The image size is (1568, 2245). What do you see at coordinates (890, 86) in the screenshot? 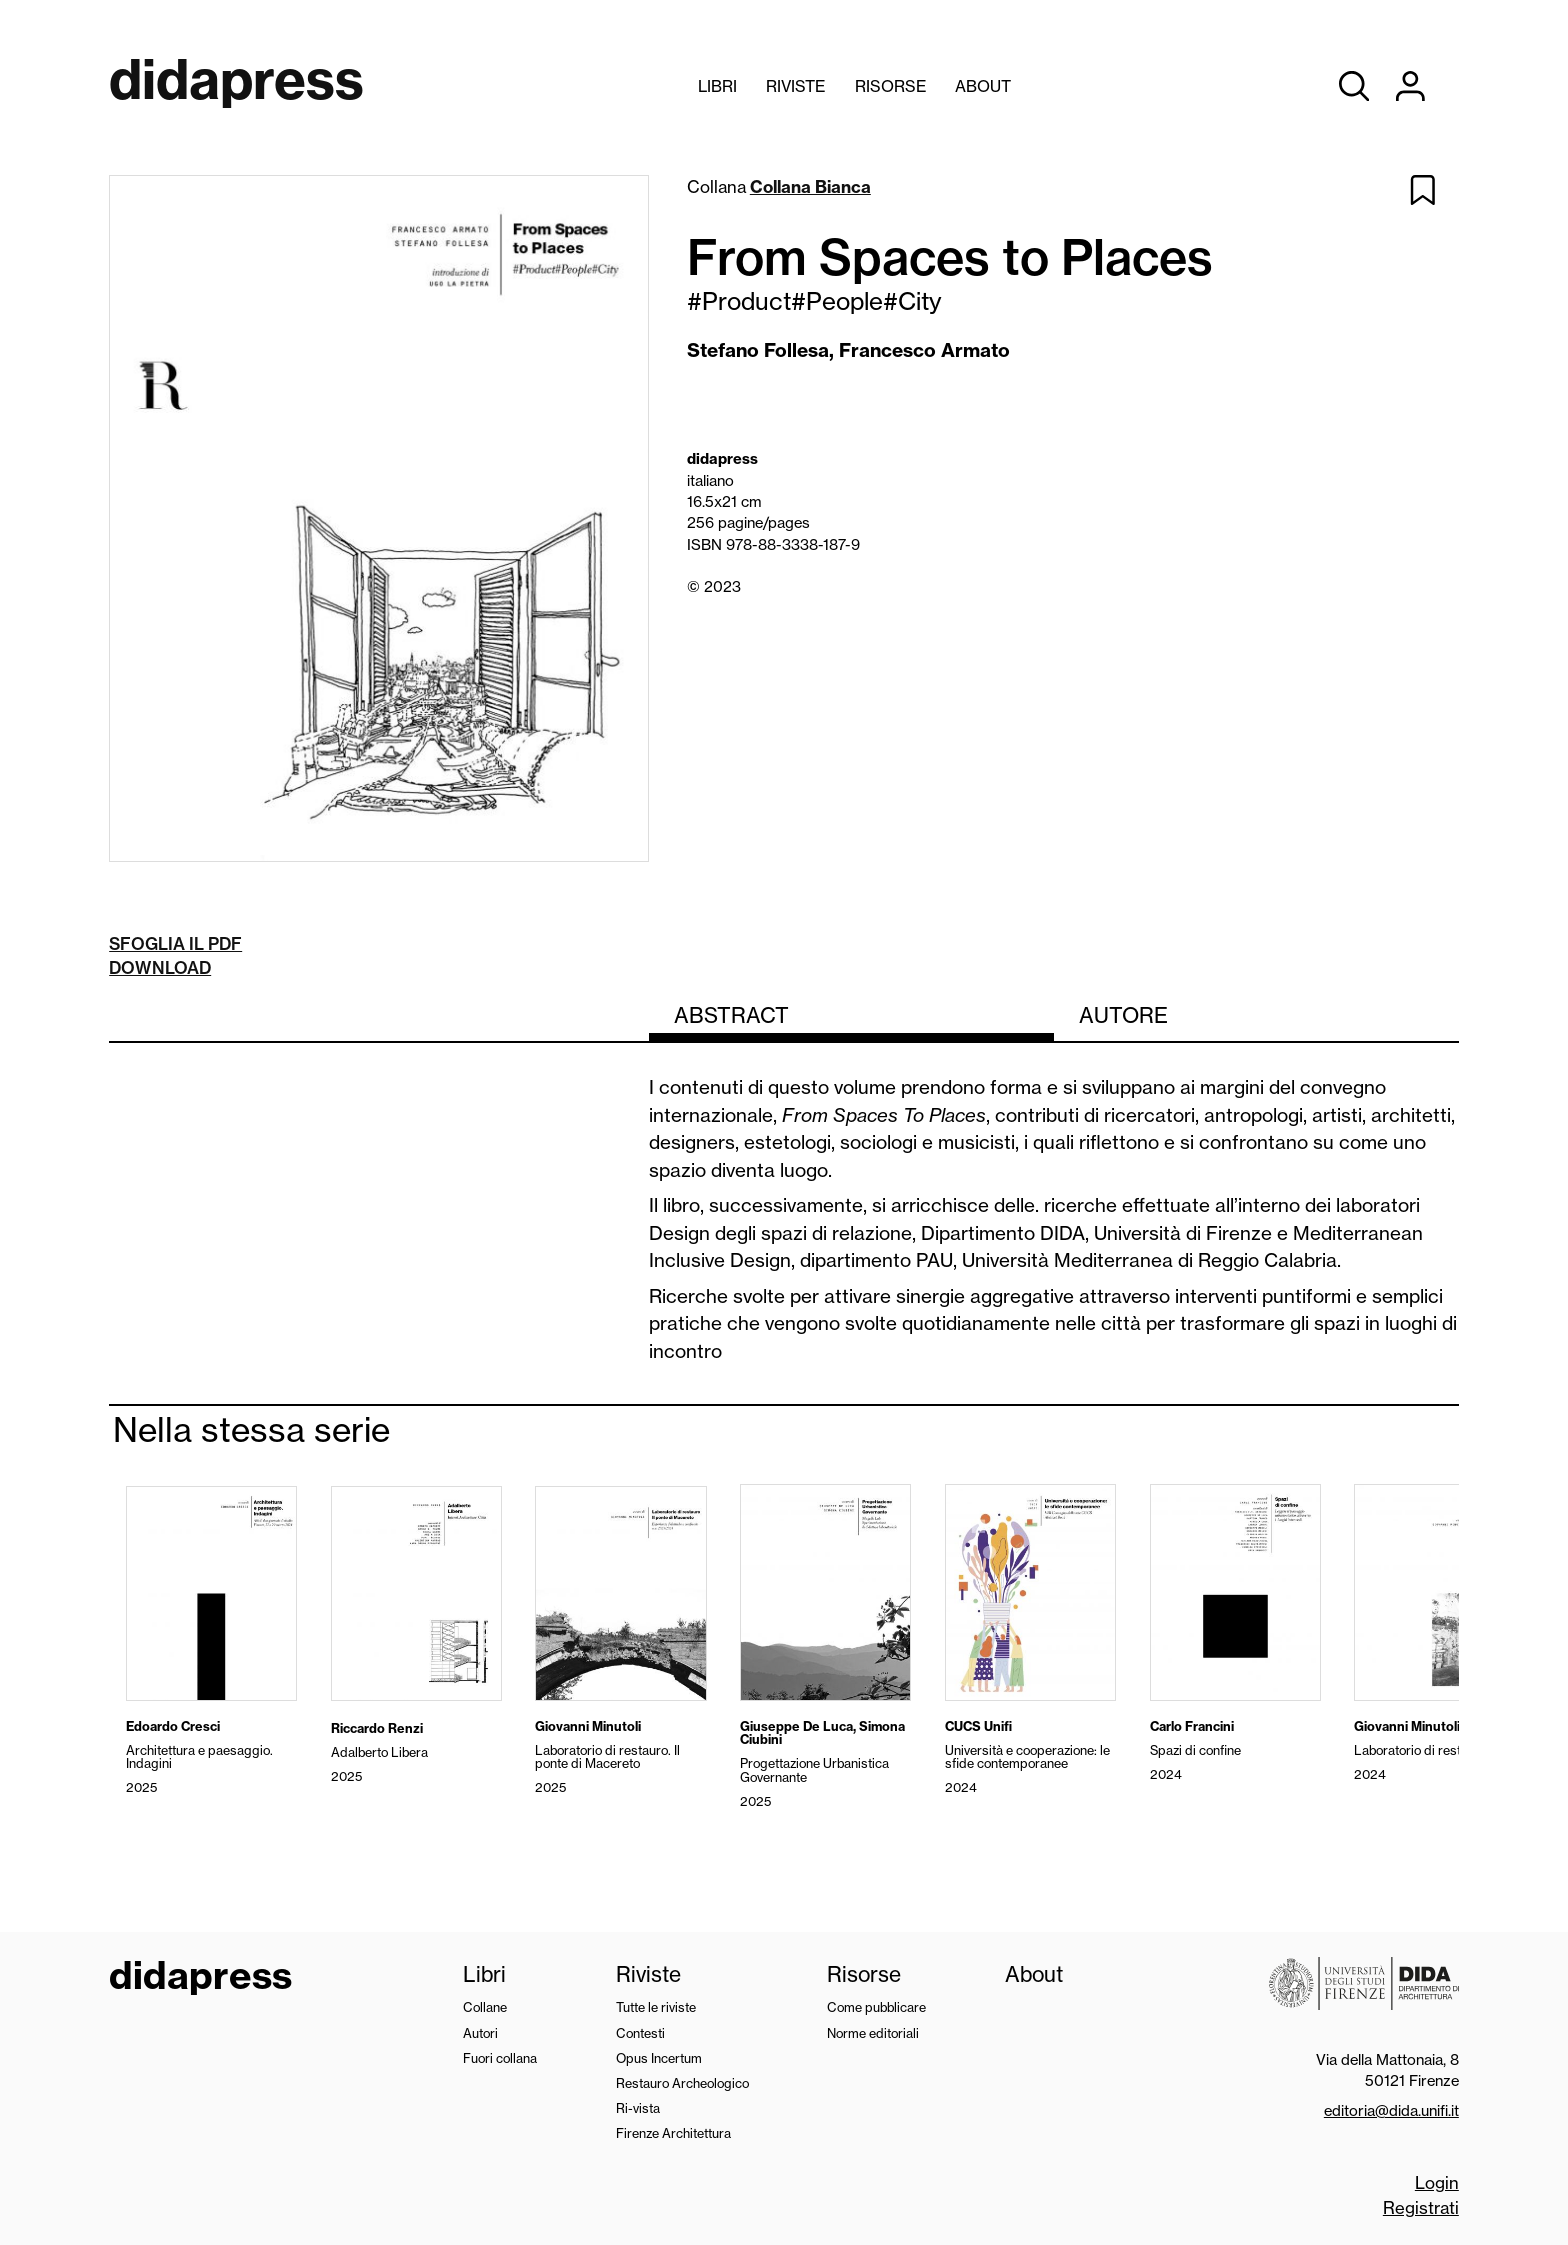
I see `Risorse` at bounding box center [890, 86].